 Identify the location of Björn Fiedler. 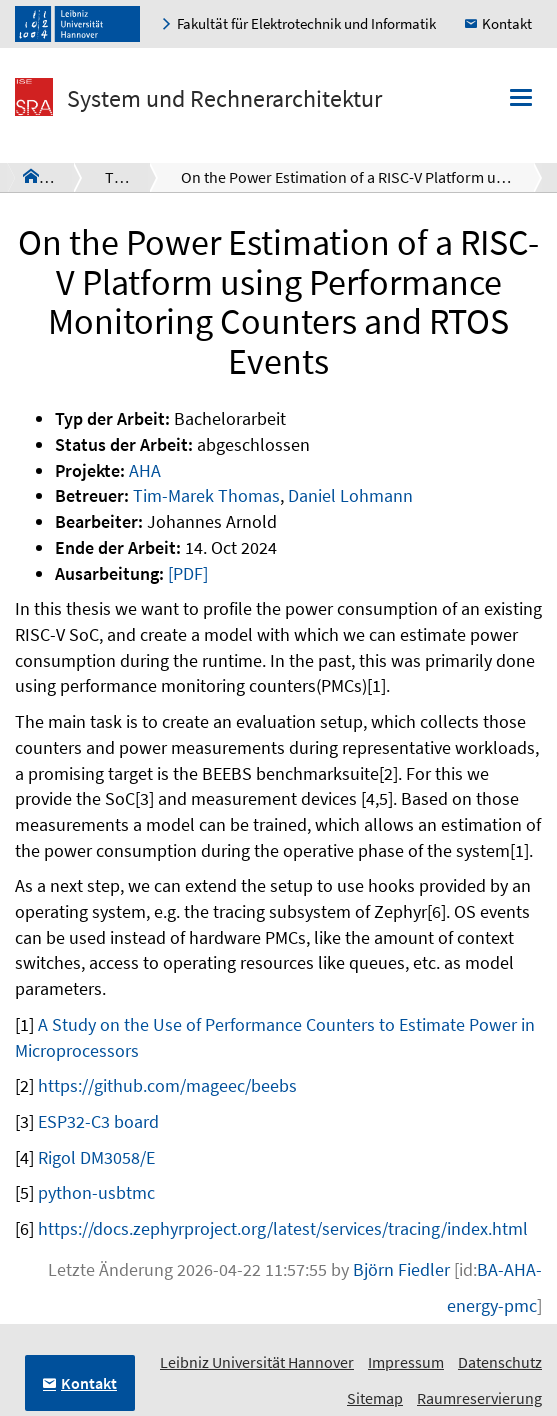
(401, 1269).